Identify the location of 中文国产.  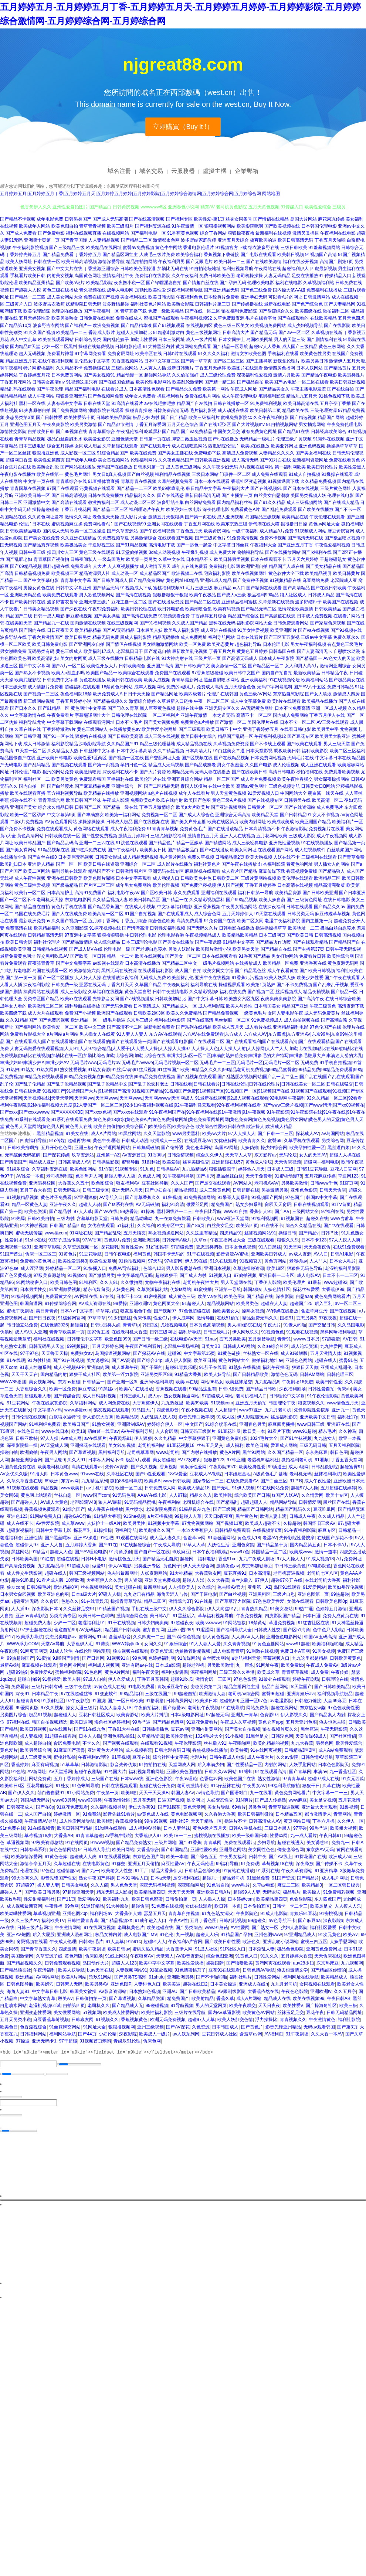
(194, 1424).